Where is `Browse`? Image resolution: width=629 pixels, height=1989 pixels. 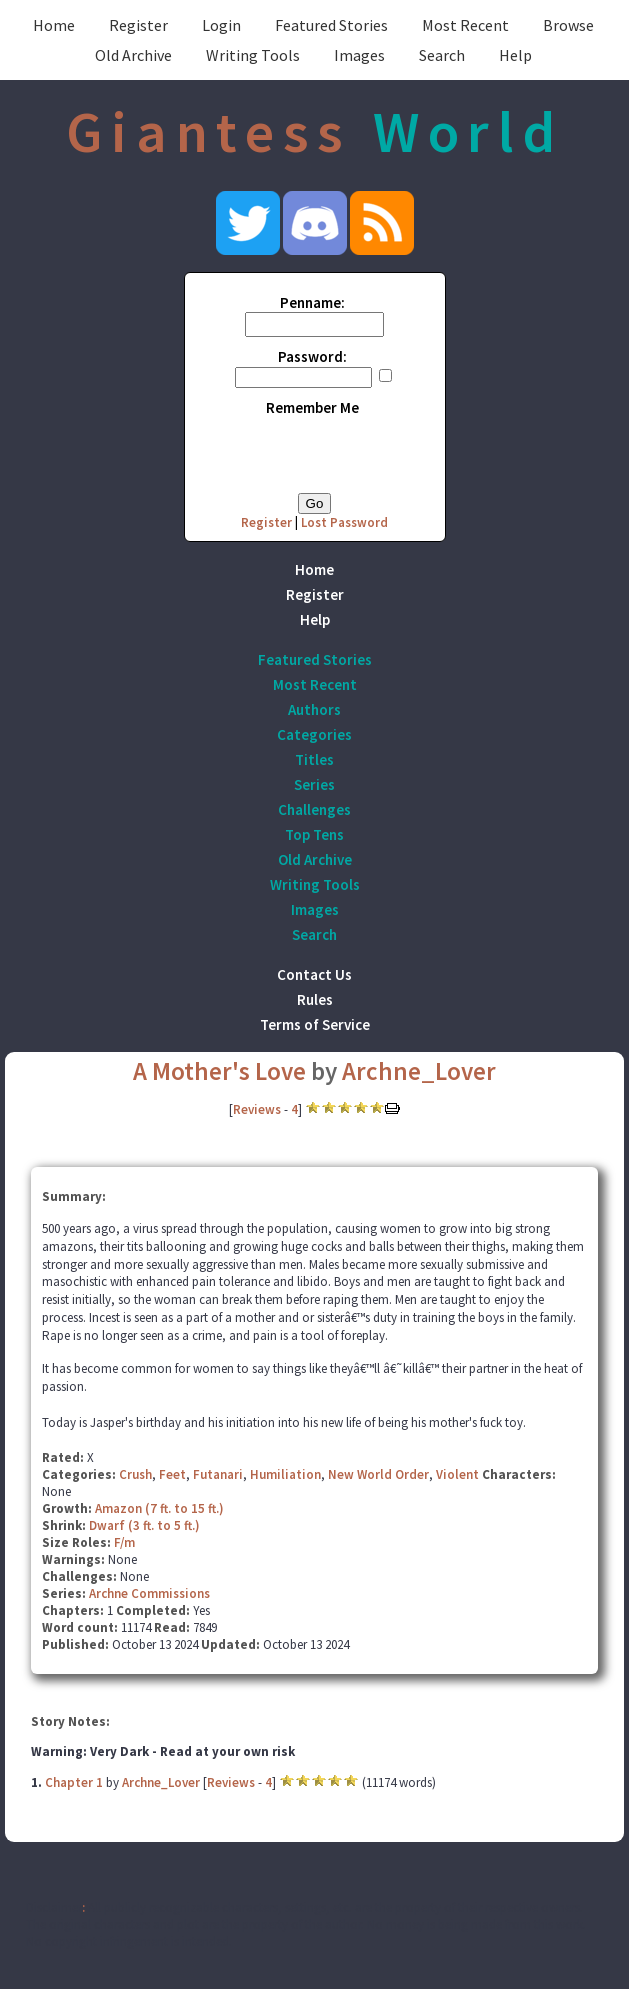
Browse is located at coordinates (568, 25).